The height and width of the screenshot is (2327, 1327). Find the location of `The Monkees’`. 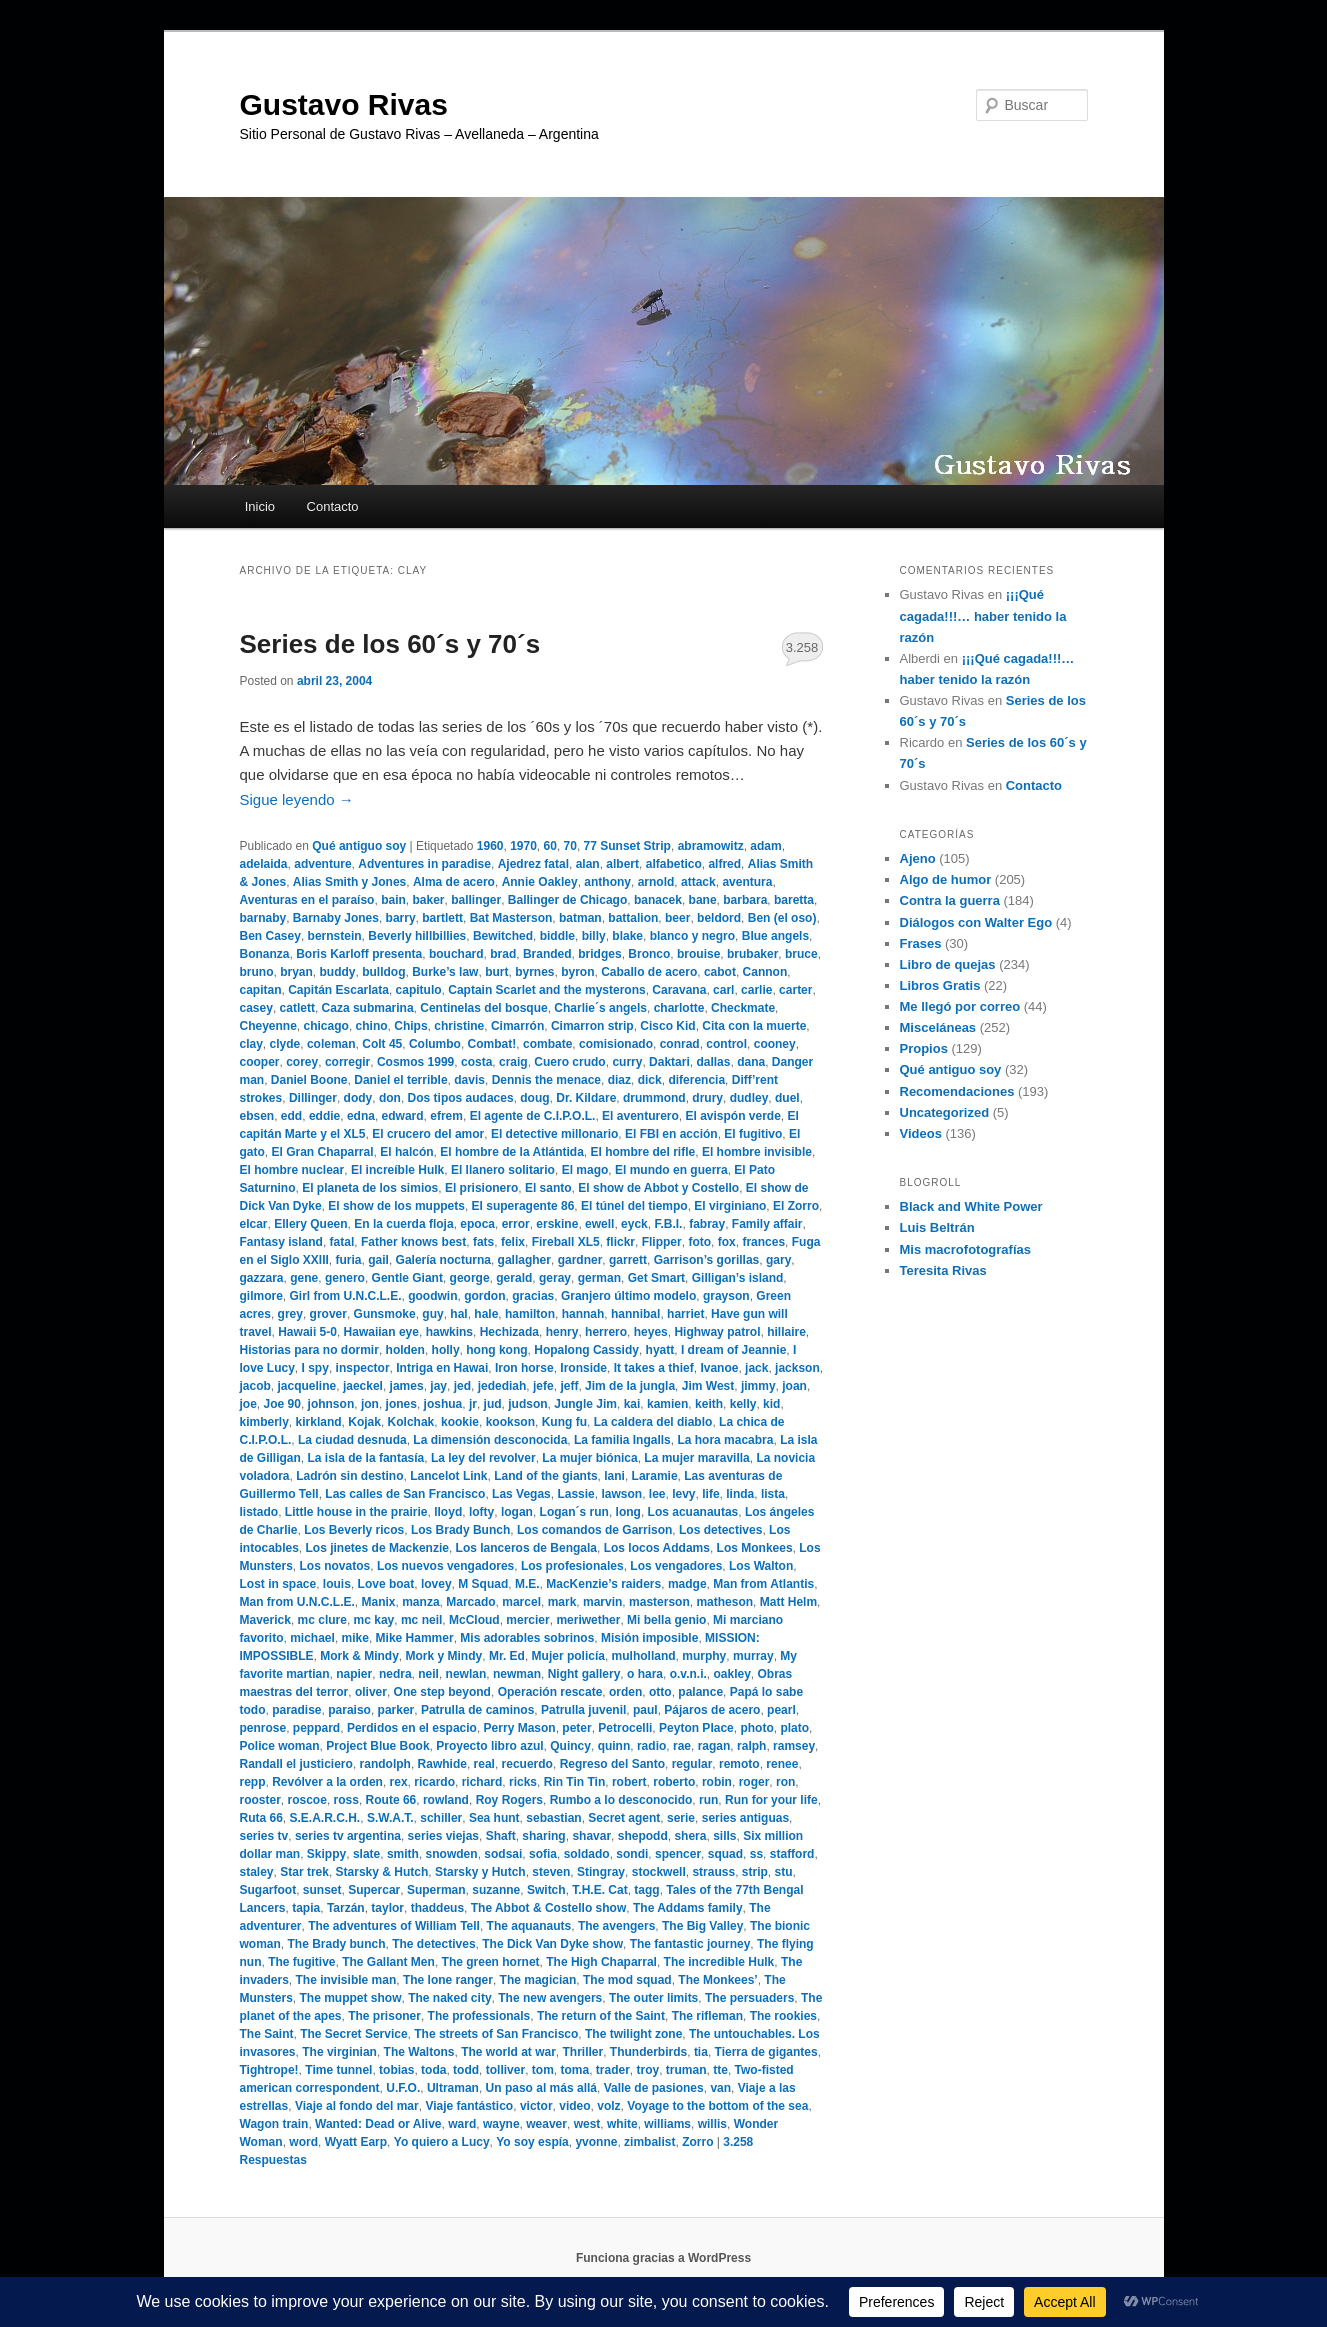

The Monkees’ is located at coordinates (717, 1980).